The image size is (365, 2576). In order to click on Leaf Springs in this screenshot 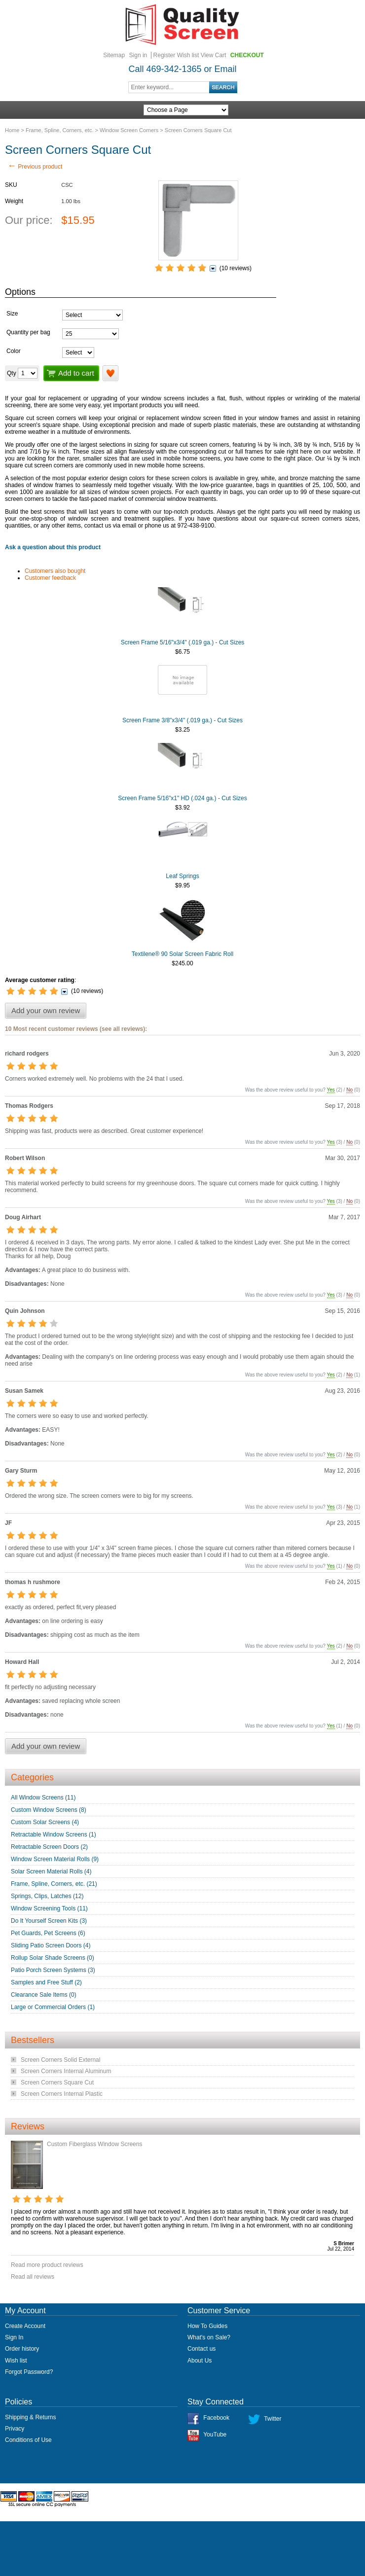, I will do `click(182, 876)`.